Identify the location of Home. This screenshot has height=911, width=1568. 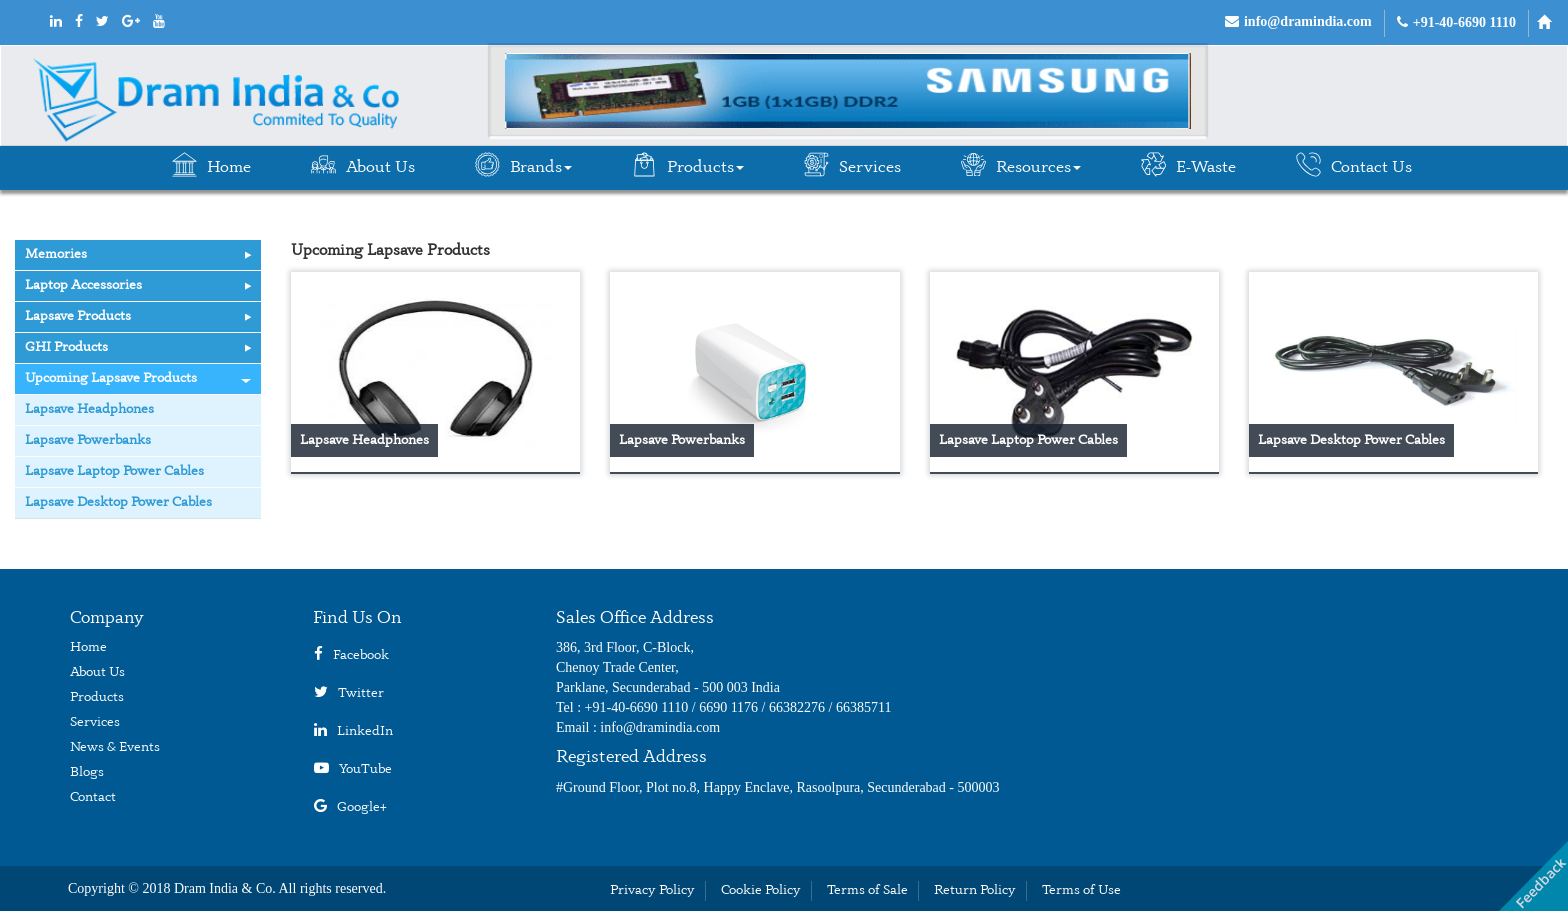
(211, 165).